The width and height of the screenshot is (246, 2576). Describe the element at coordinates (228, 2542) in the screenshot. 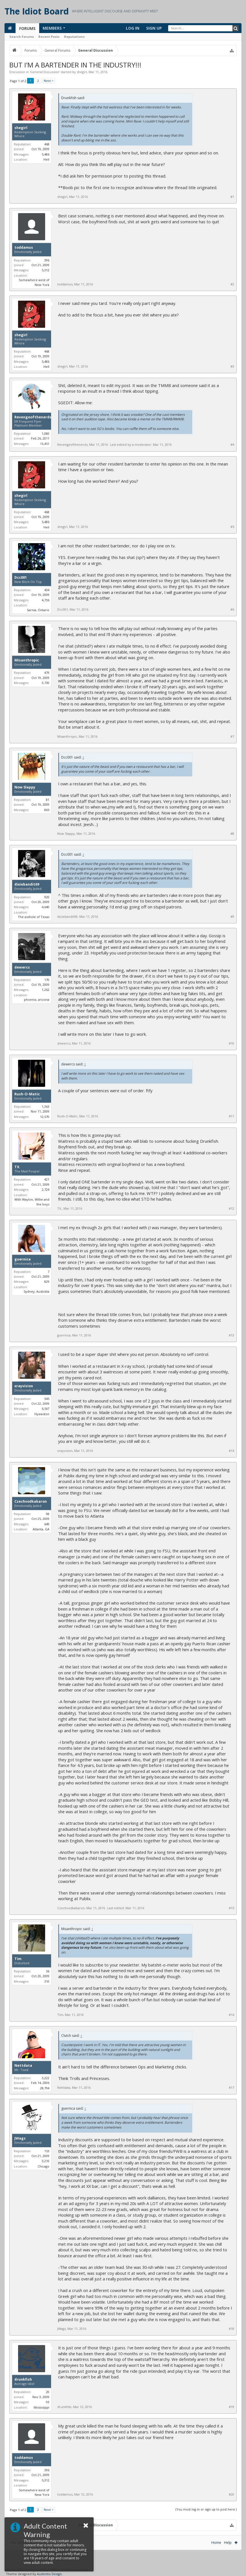

I see `Help` at that location.